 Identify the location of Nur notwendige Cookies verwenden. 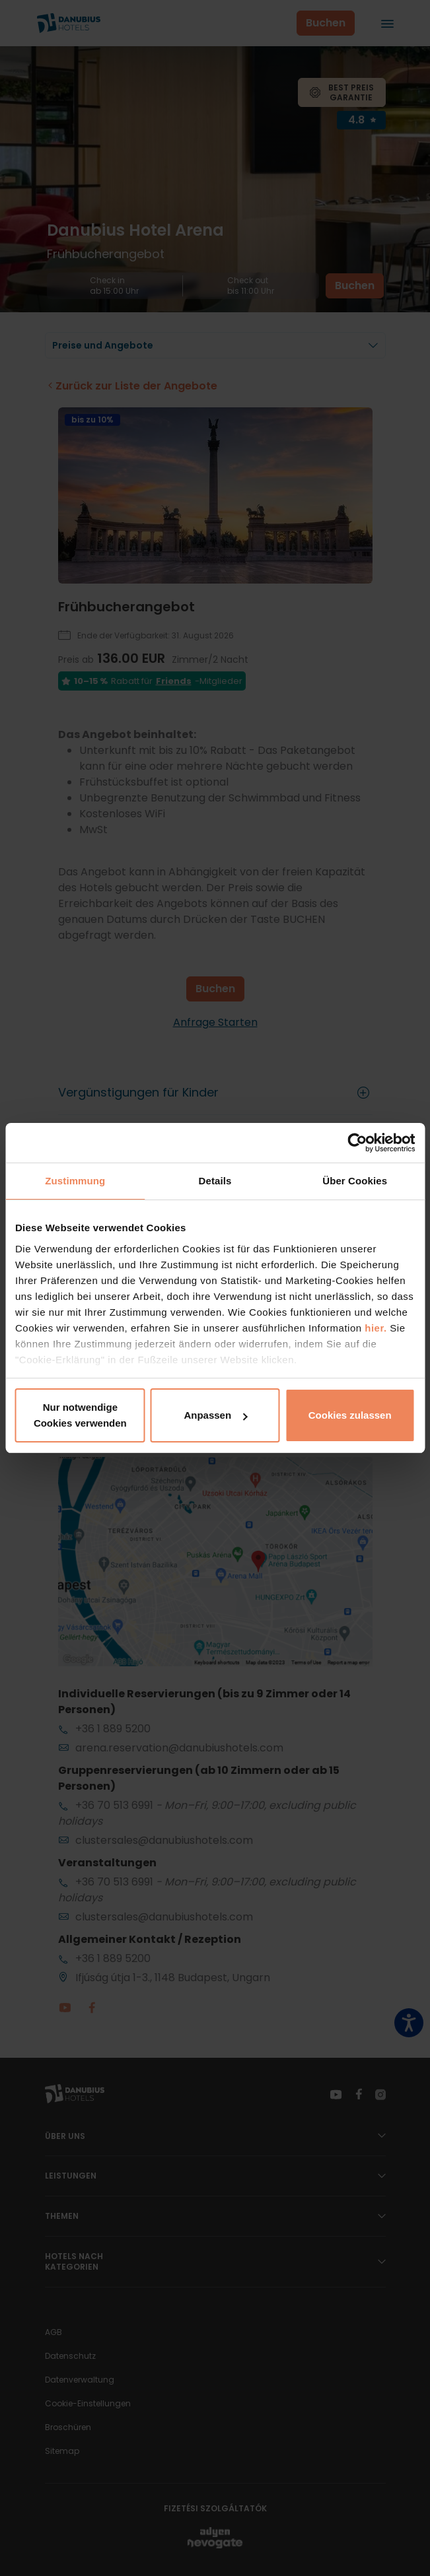
(80, 1415).